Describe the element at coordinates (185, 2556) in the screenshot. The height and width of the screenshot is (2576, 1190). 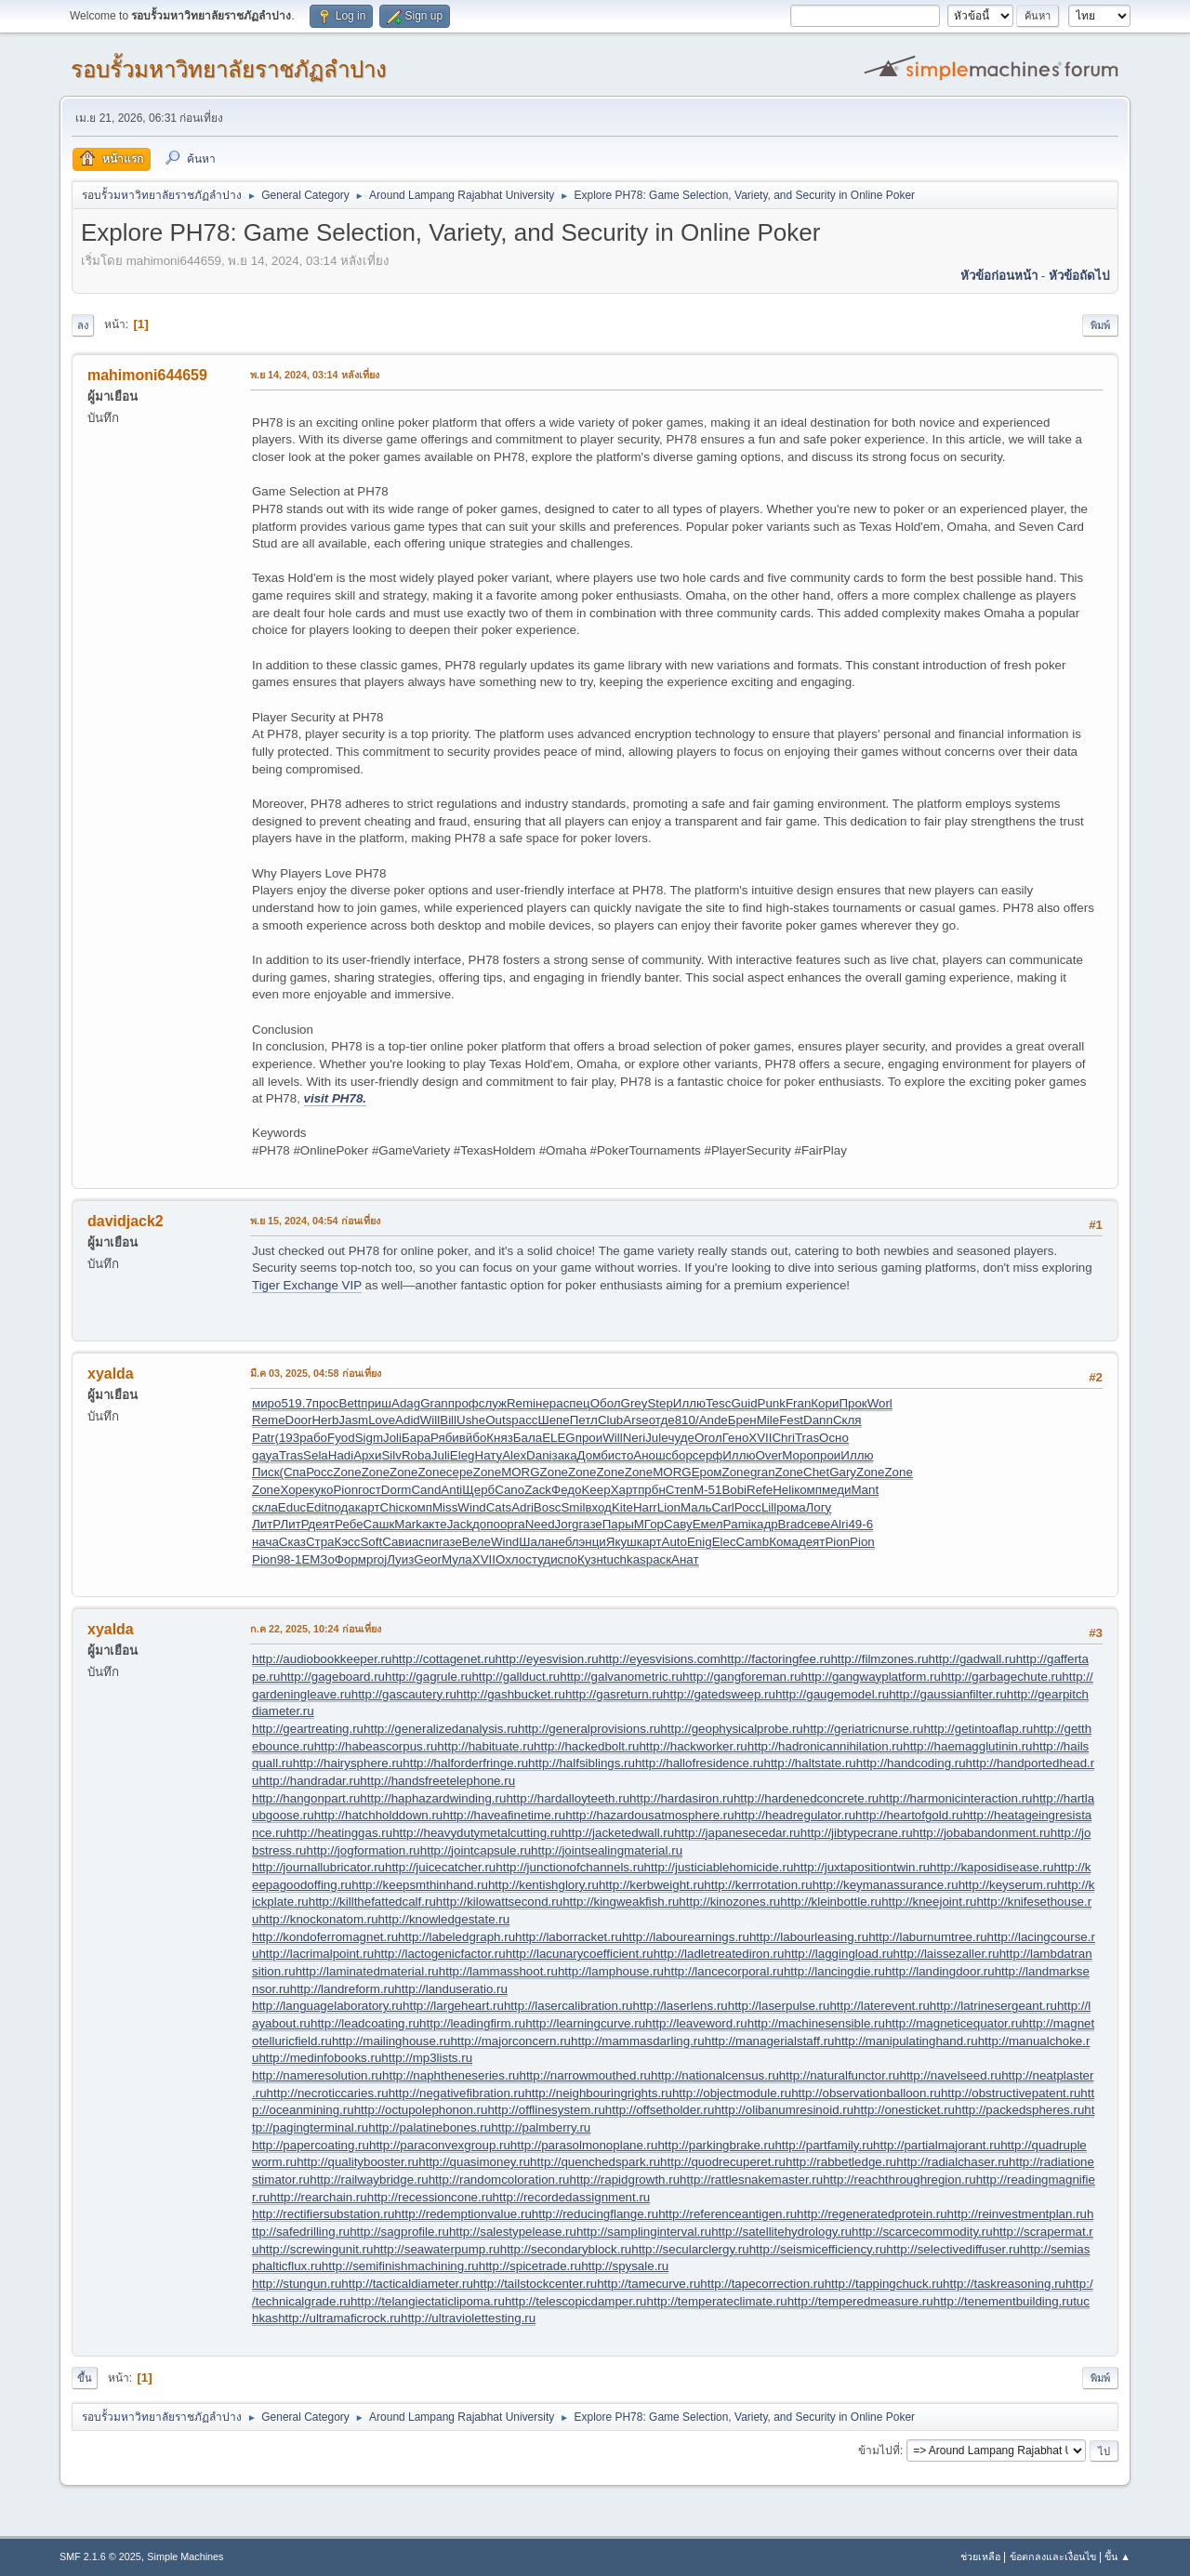
I see `Simple Machines` at that location.